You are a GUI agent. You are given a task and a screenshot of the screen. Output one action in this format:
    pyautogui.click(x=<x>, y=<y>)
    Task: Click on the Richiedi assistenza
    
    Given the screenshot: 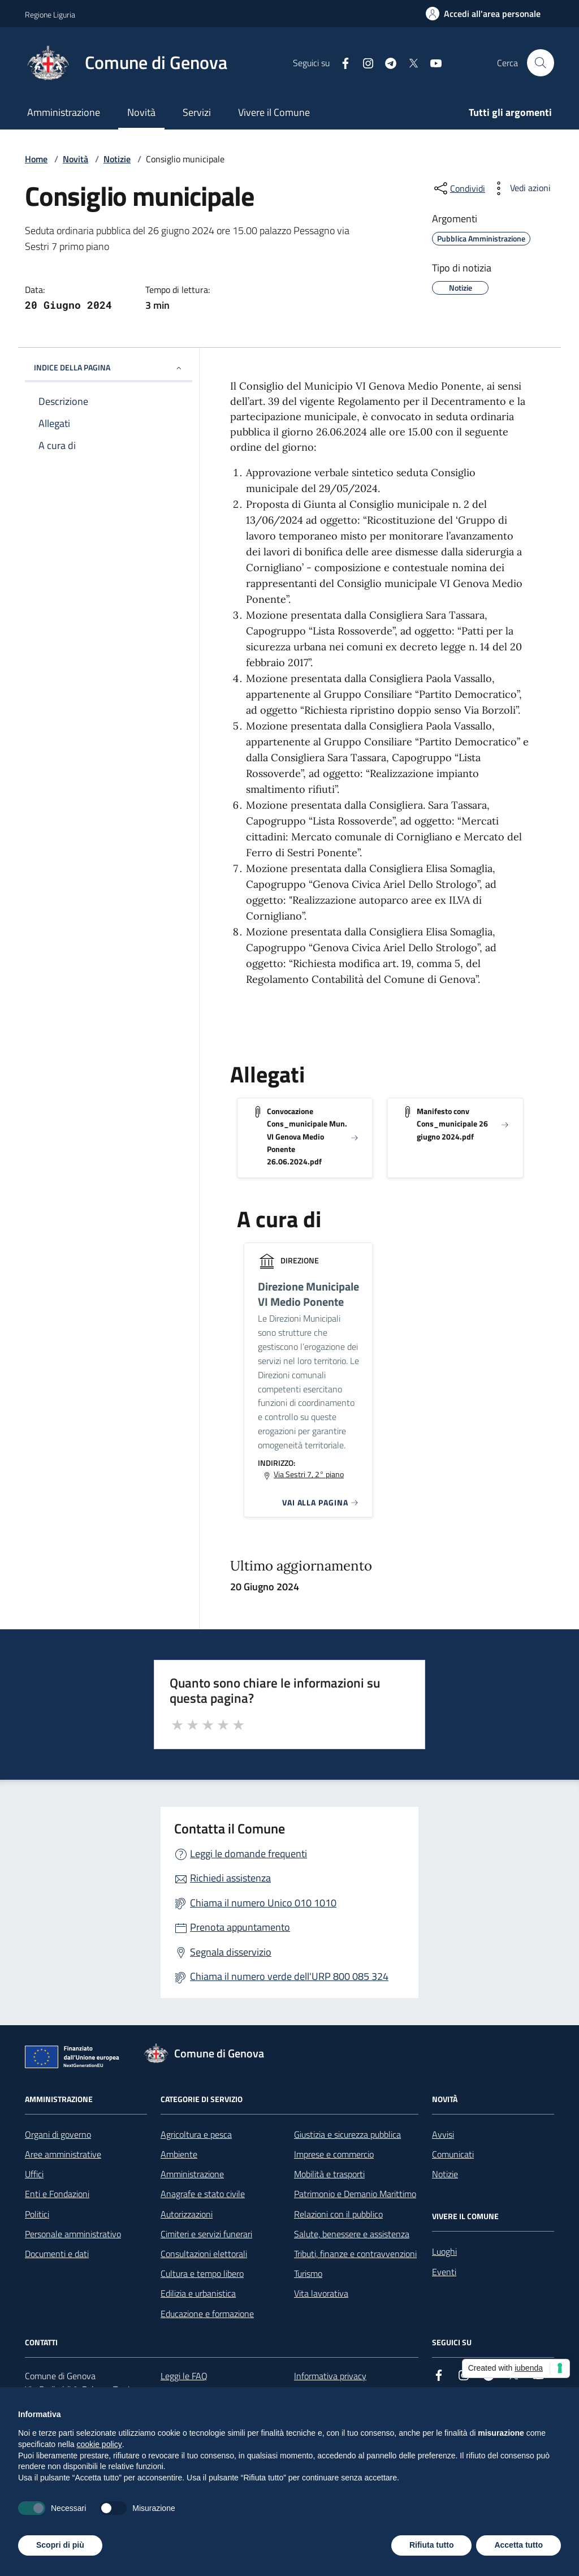 What is the action you would take?
    pyautogui.click(x=230, y=1877)
    